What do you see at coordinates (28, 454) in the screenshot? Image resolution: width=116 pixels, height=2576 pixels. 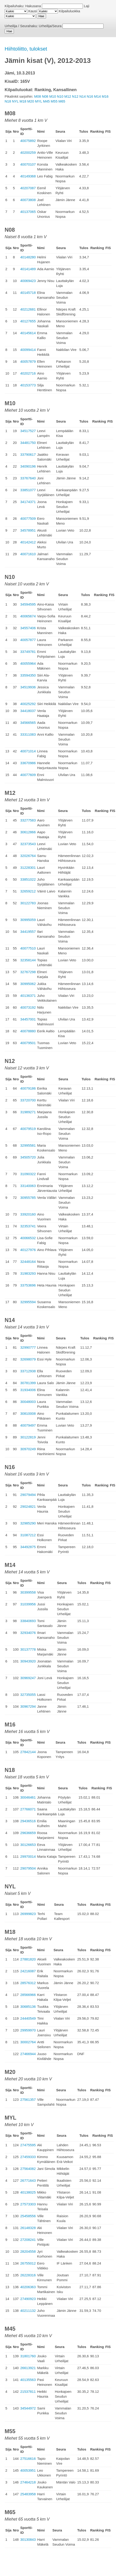 I see `33790617` at bounding box center [28, 454].